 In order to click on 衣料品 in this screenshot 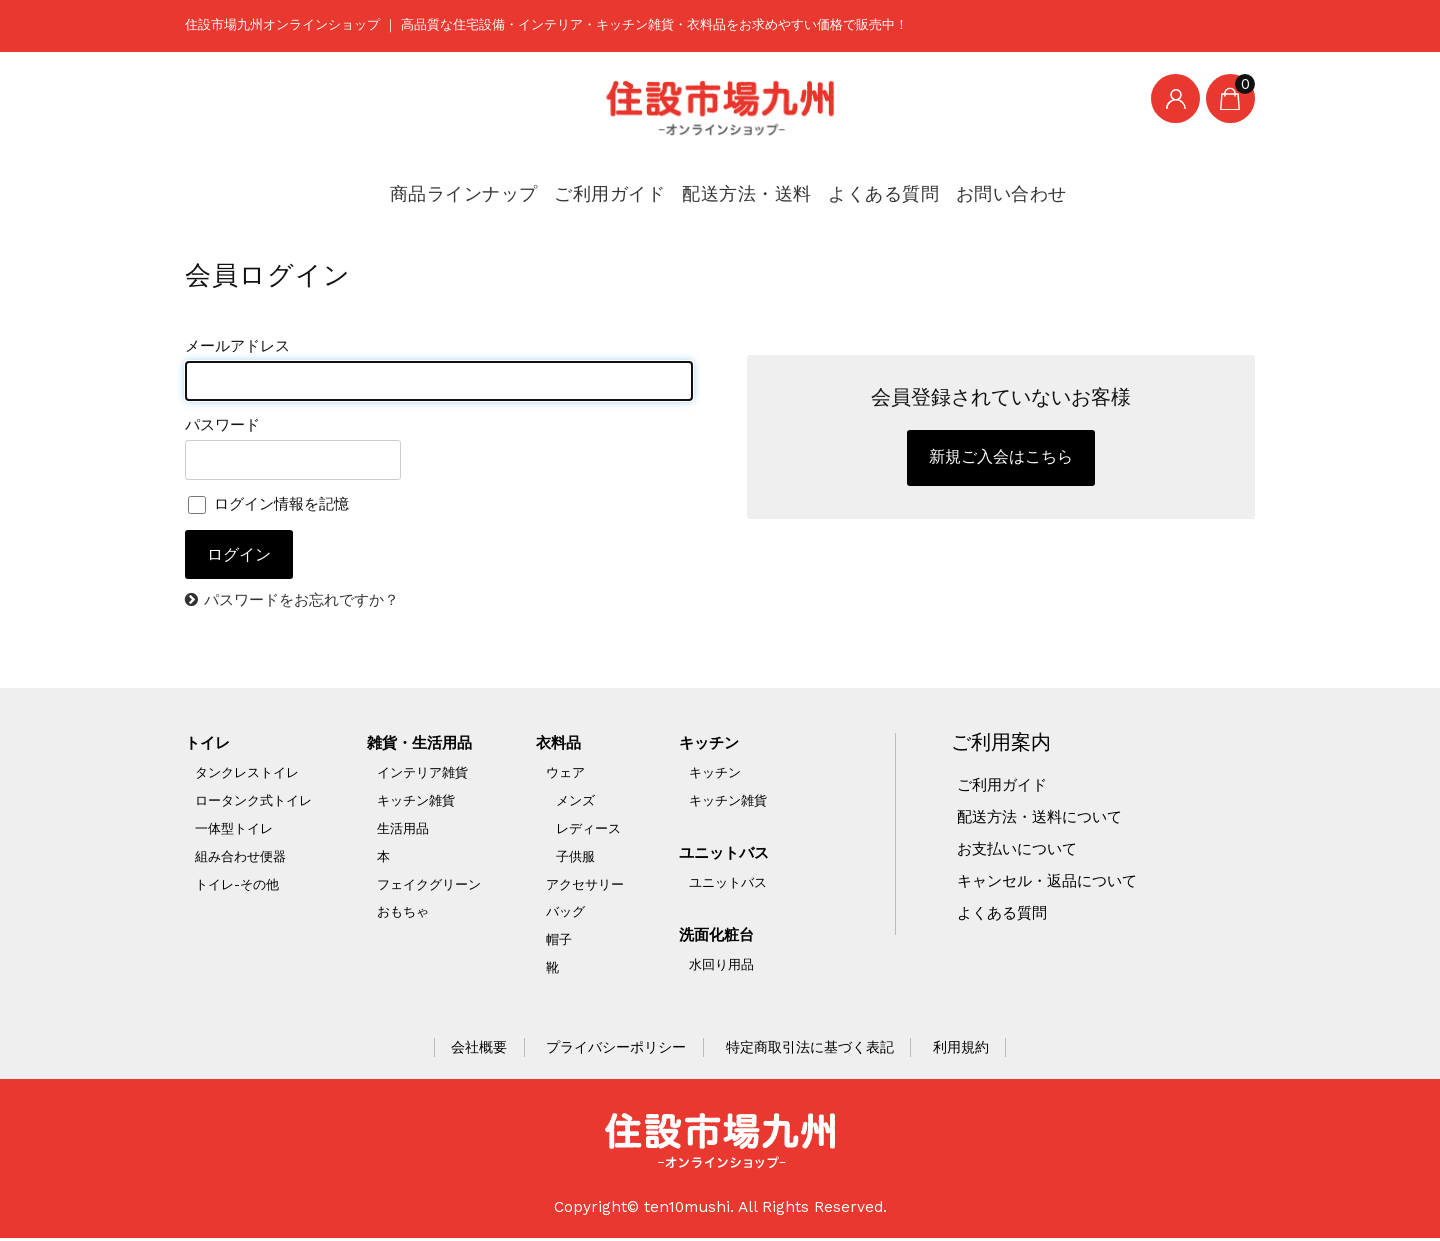, I will do `click(561, 745)`.